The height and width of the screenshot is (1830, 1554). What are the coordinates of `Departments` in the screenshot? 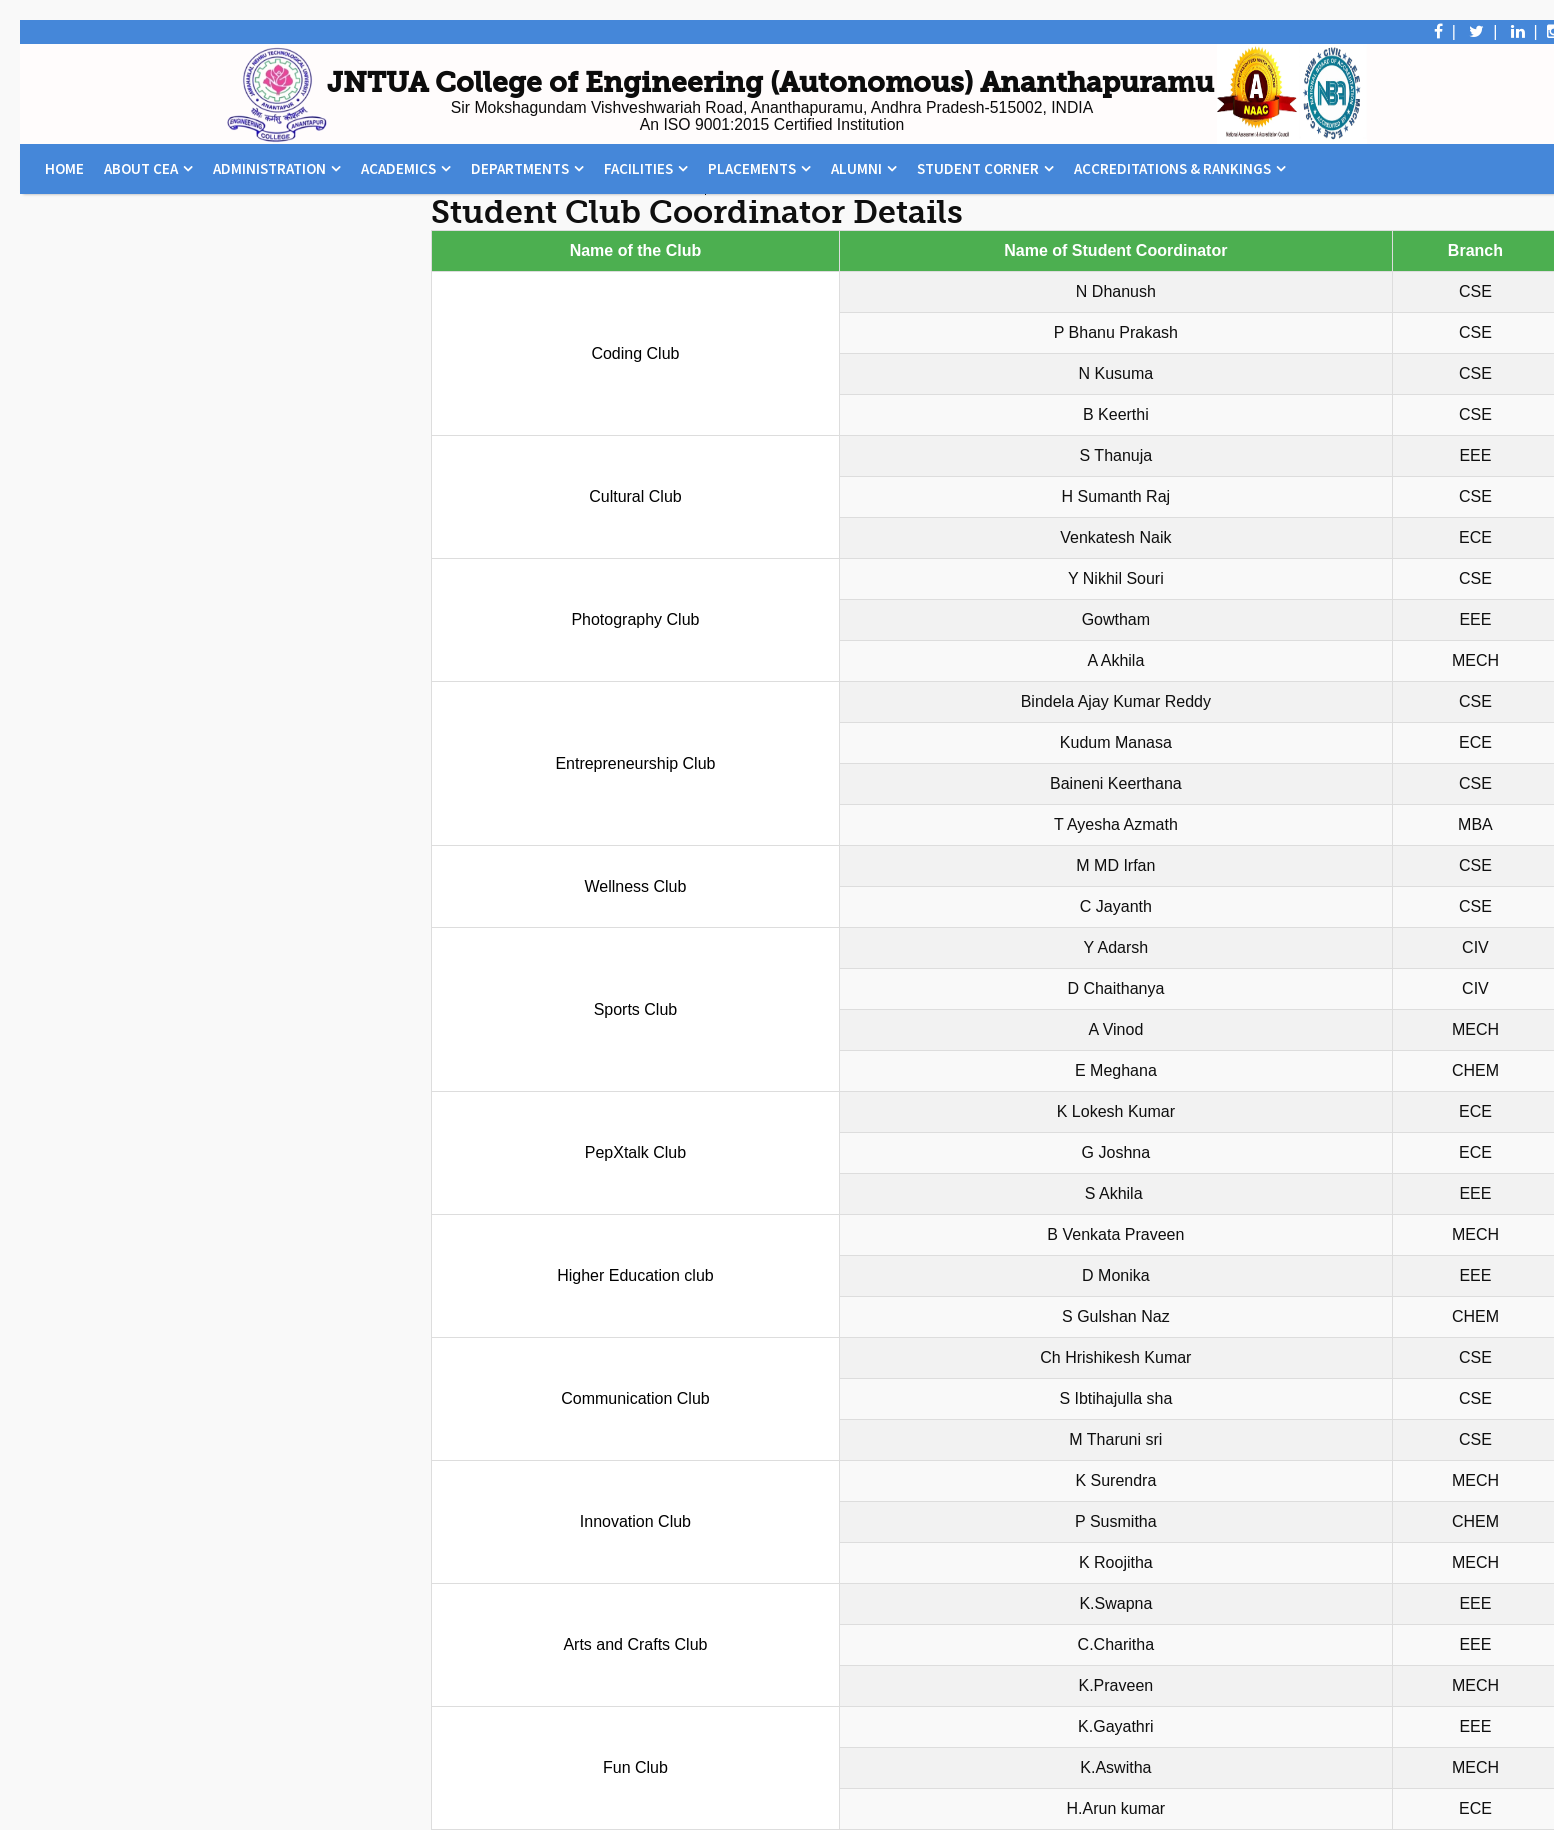 It's located at (520, 168).